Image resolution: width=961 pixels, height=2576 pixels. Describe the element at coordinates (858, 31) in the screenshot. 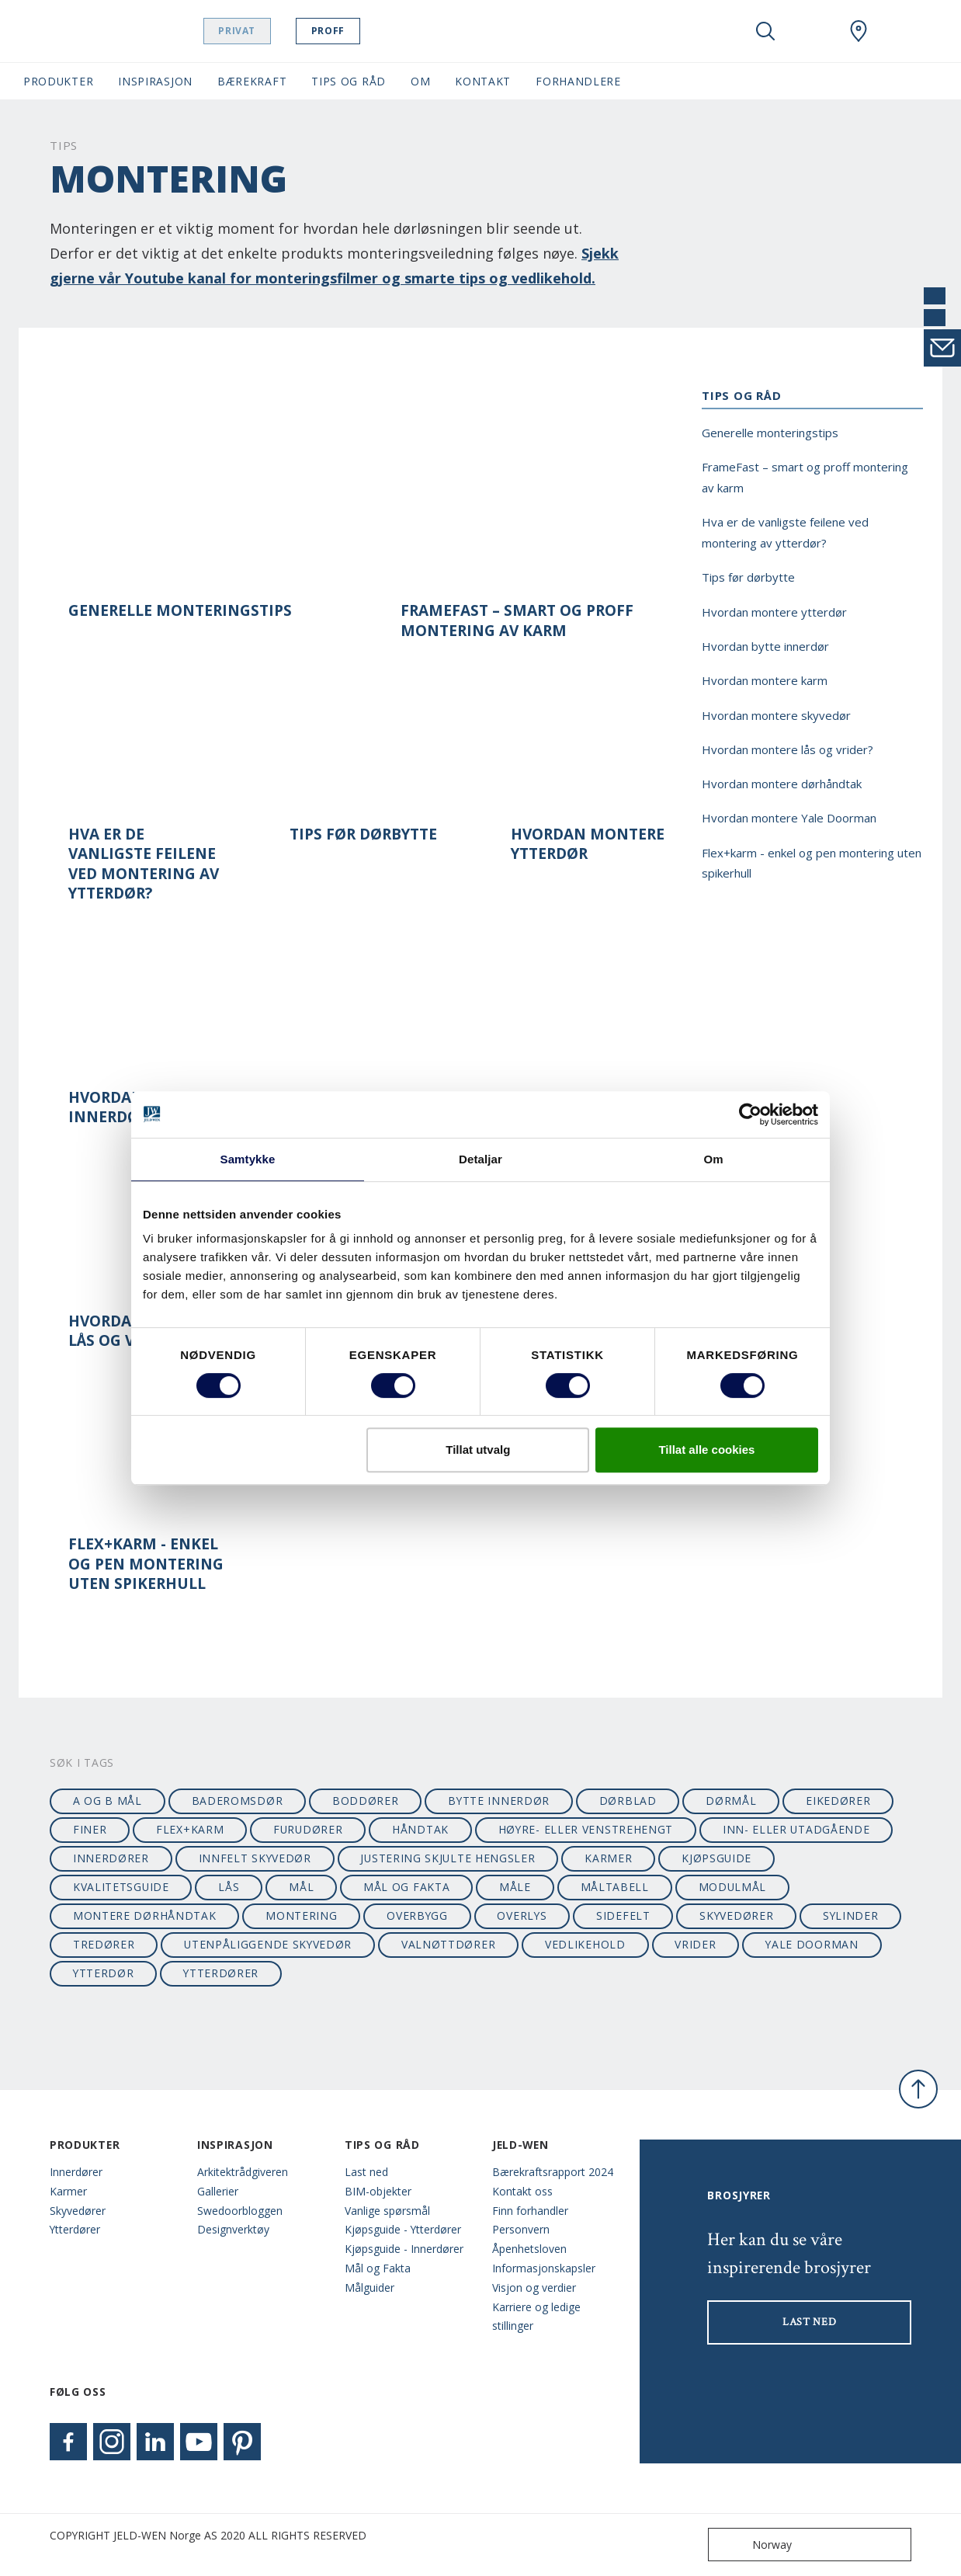

I see `[Swedoor.general.wheretobuylinklabel]` at that location.